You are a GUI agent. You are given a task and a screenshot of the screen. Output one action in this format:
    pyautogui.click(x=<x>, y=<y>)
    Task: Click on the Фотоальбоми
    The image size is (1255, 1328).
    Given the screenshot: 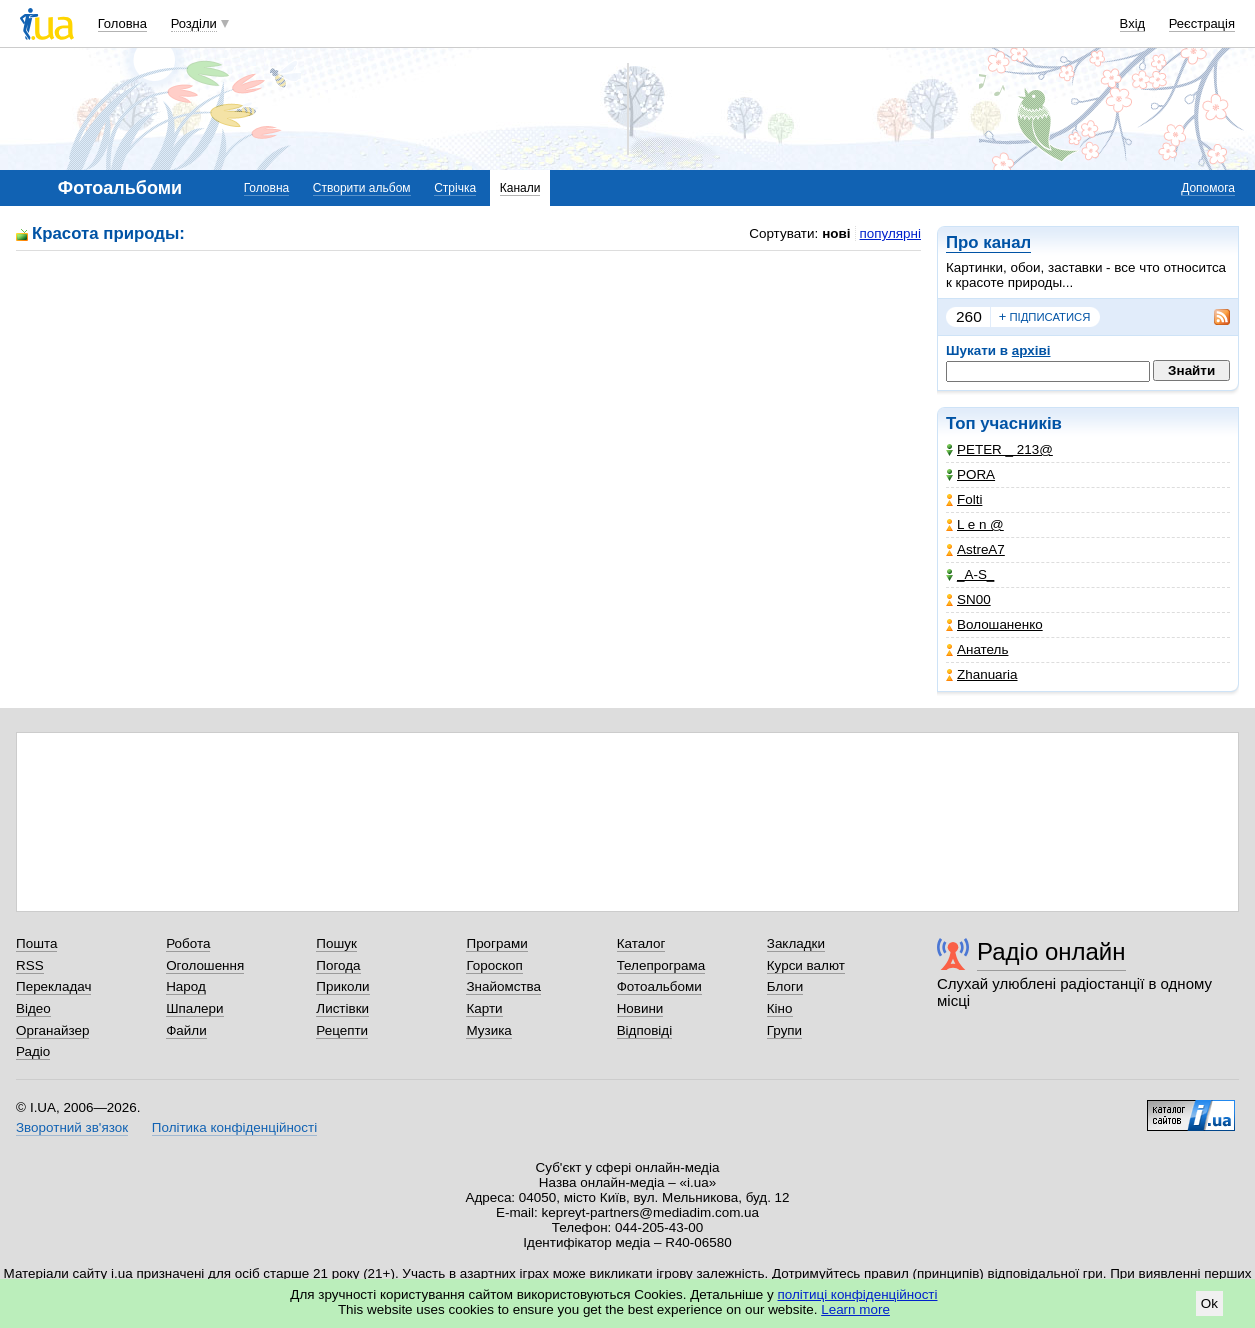 What is the action you would take?
    pyautogui.click(x=659, y=986)
    